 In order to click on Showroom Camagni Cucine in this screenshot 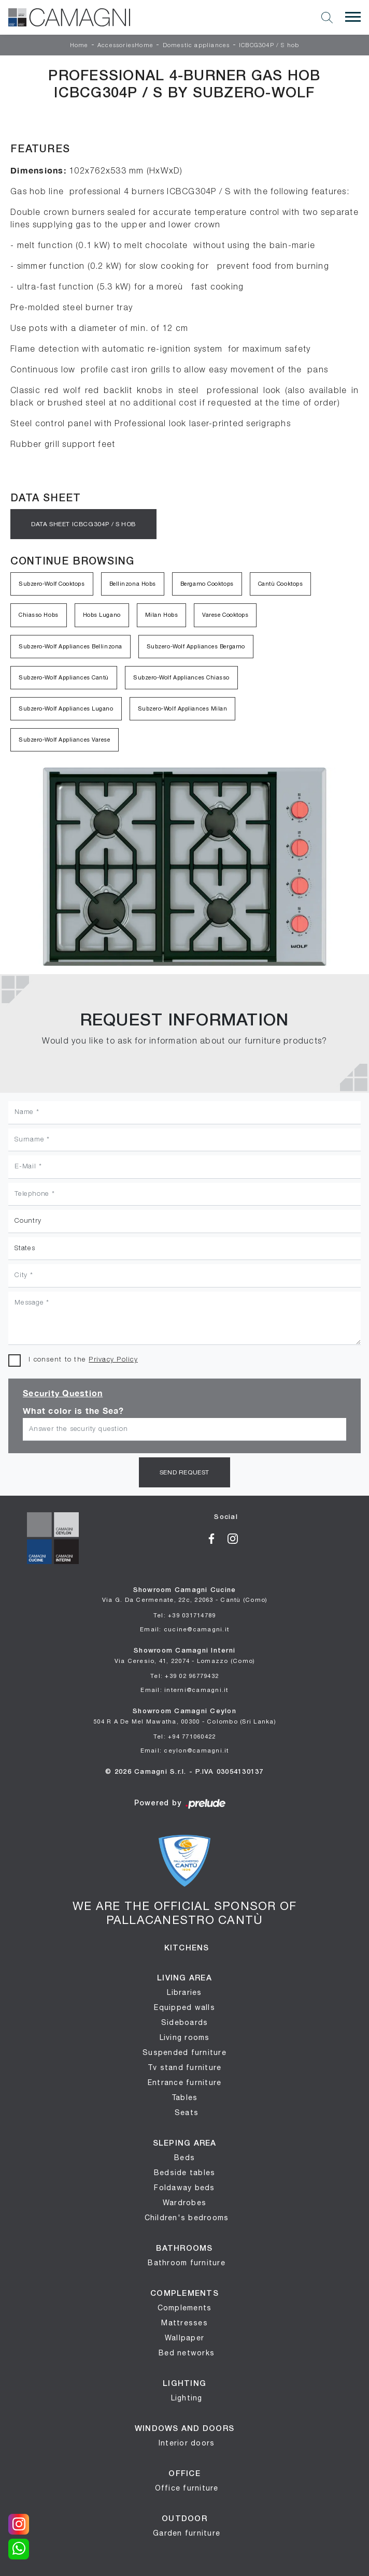, I will do `click(184, 1595)`.